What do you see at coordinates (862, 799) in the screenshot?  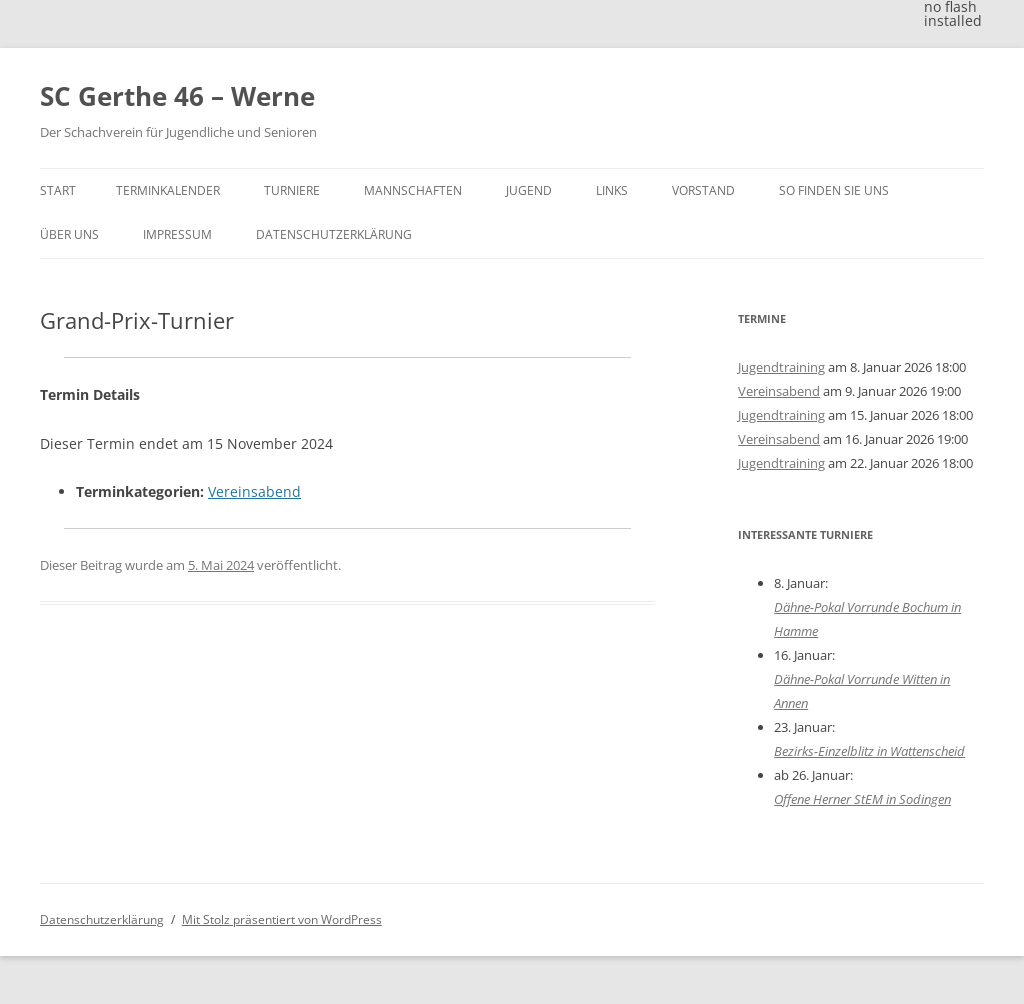 I see `Offene Herner StEM in Sodingen` at bounding box center [862, 799].